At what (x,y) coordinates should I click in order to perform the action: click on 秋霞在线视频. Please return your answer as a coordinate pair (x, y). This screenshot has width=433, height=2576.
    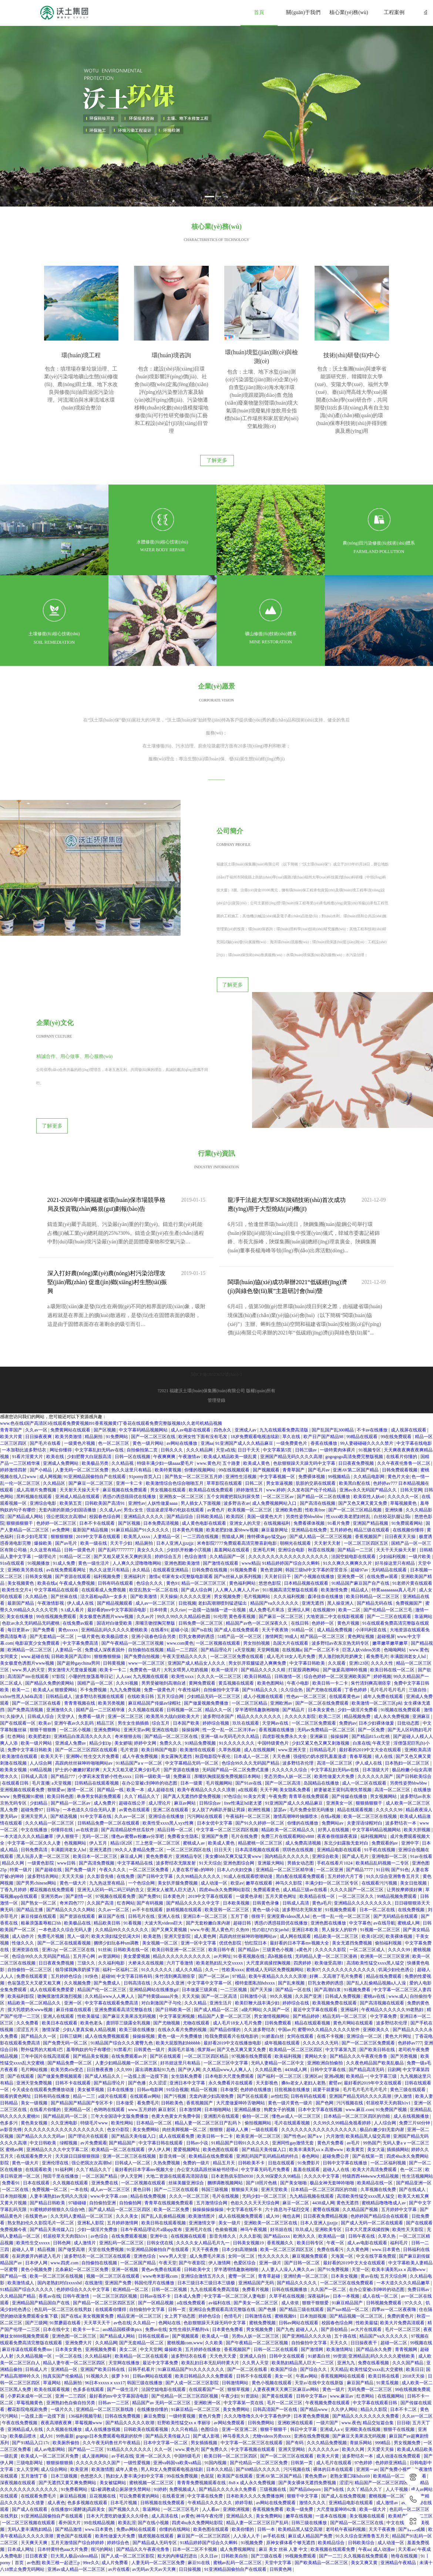
    Looking at the image, I should click on (322, 1487).